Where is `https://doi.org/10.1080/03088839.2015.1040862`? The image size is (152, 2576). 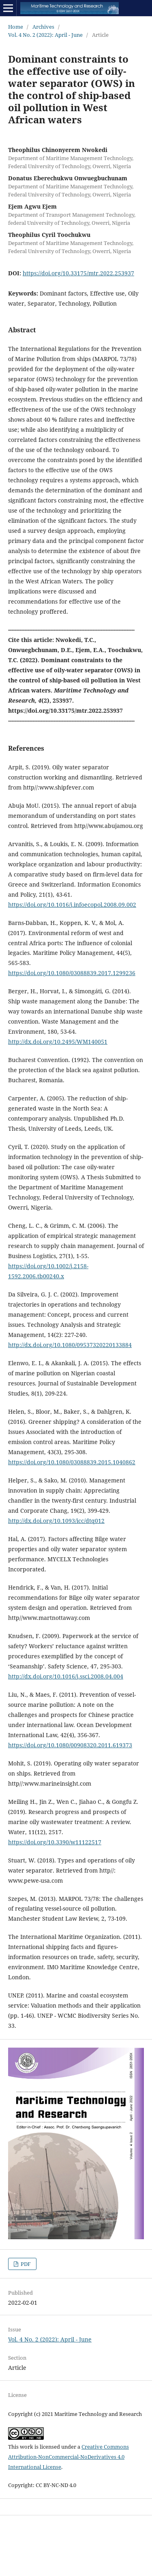 https://doi.org/10.1080/03088839.2015.1040862 is located at coordinates (71, 1462).